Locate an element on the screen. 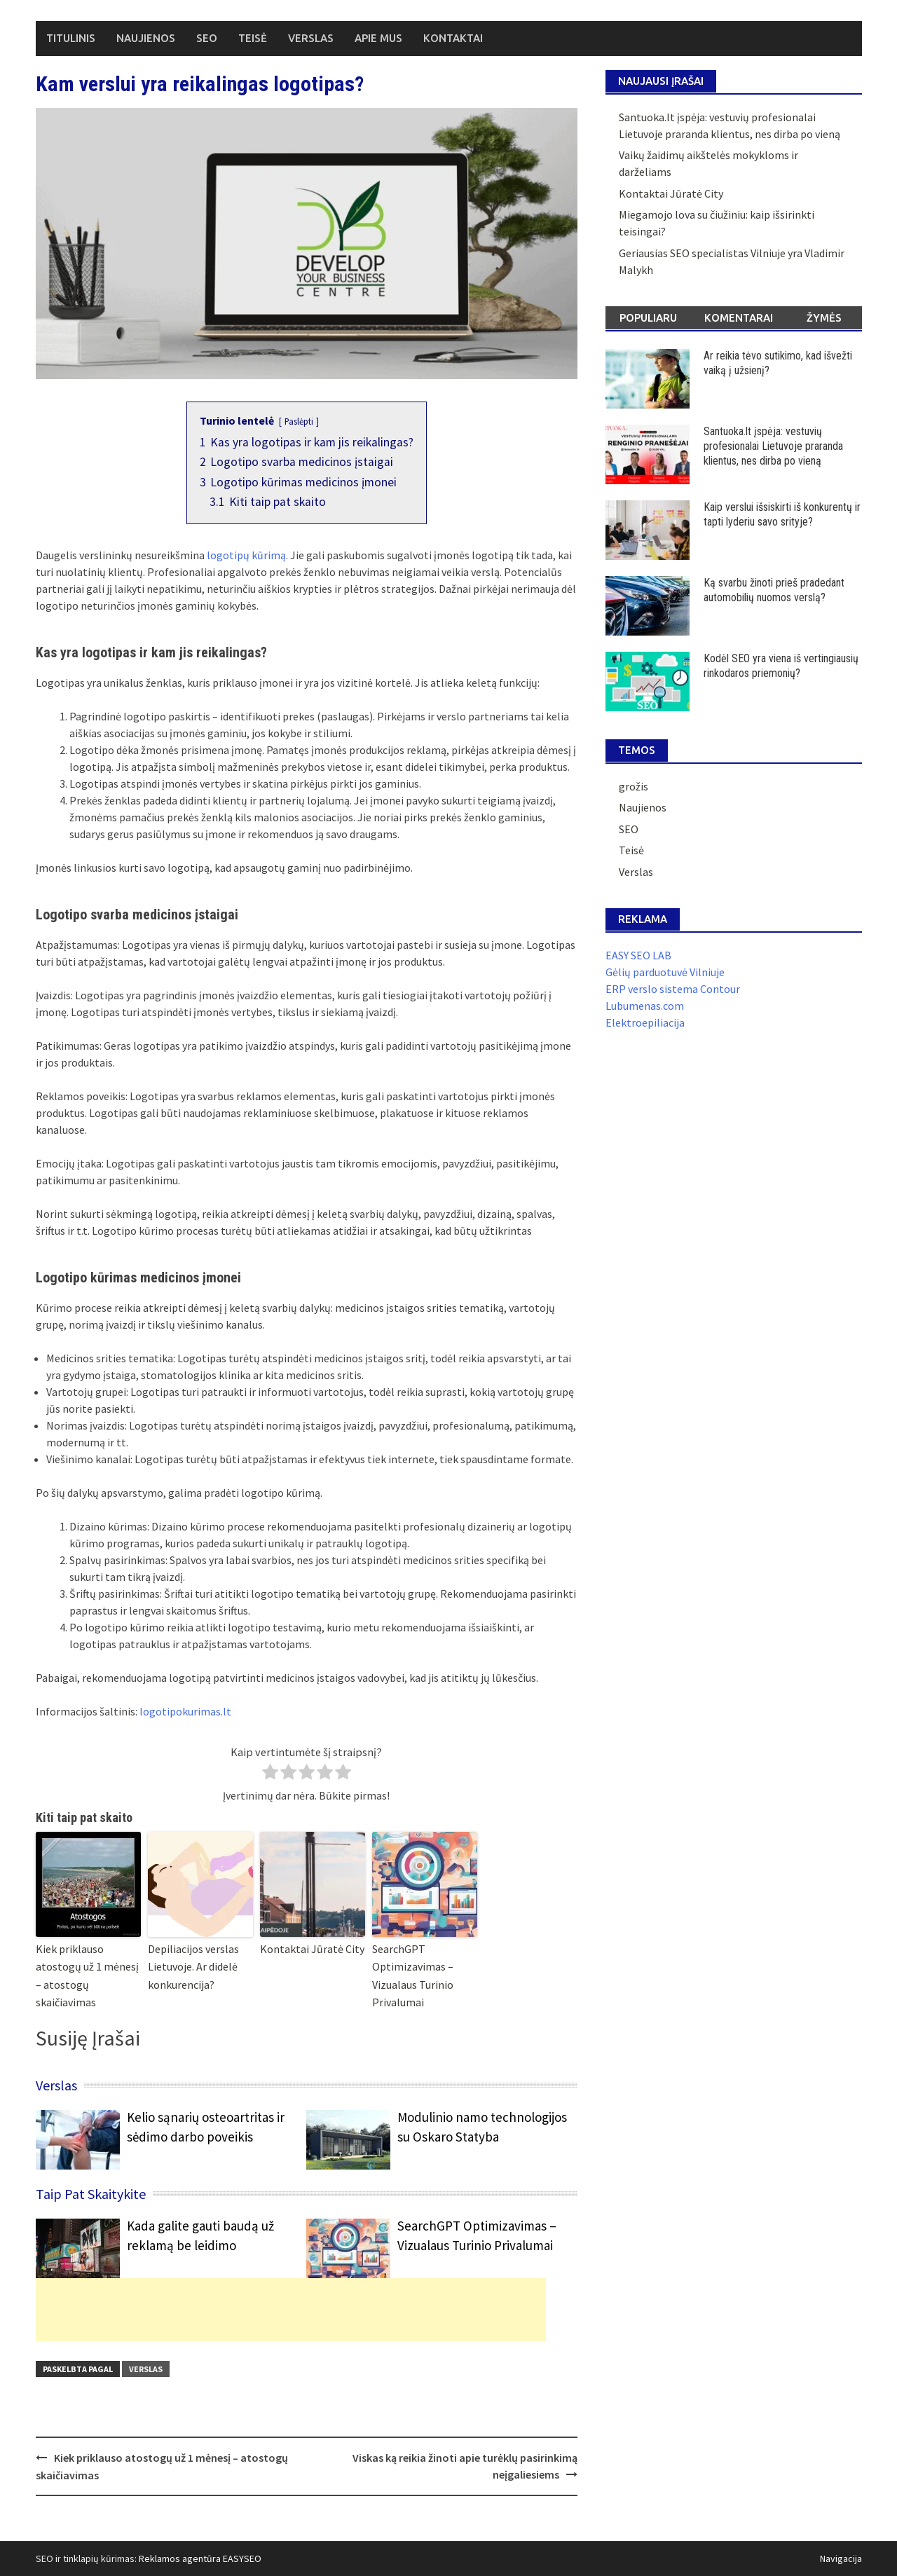 Image resolution: width=897 pixels, height=2576 pixels. ERP verslo sistema Contour is located at coordinates (672, 989).